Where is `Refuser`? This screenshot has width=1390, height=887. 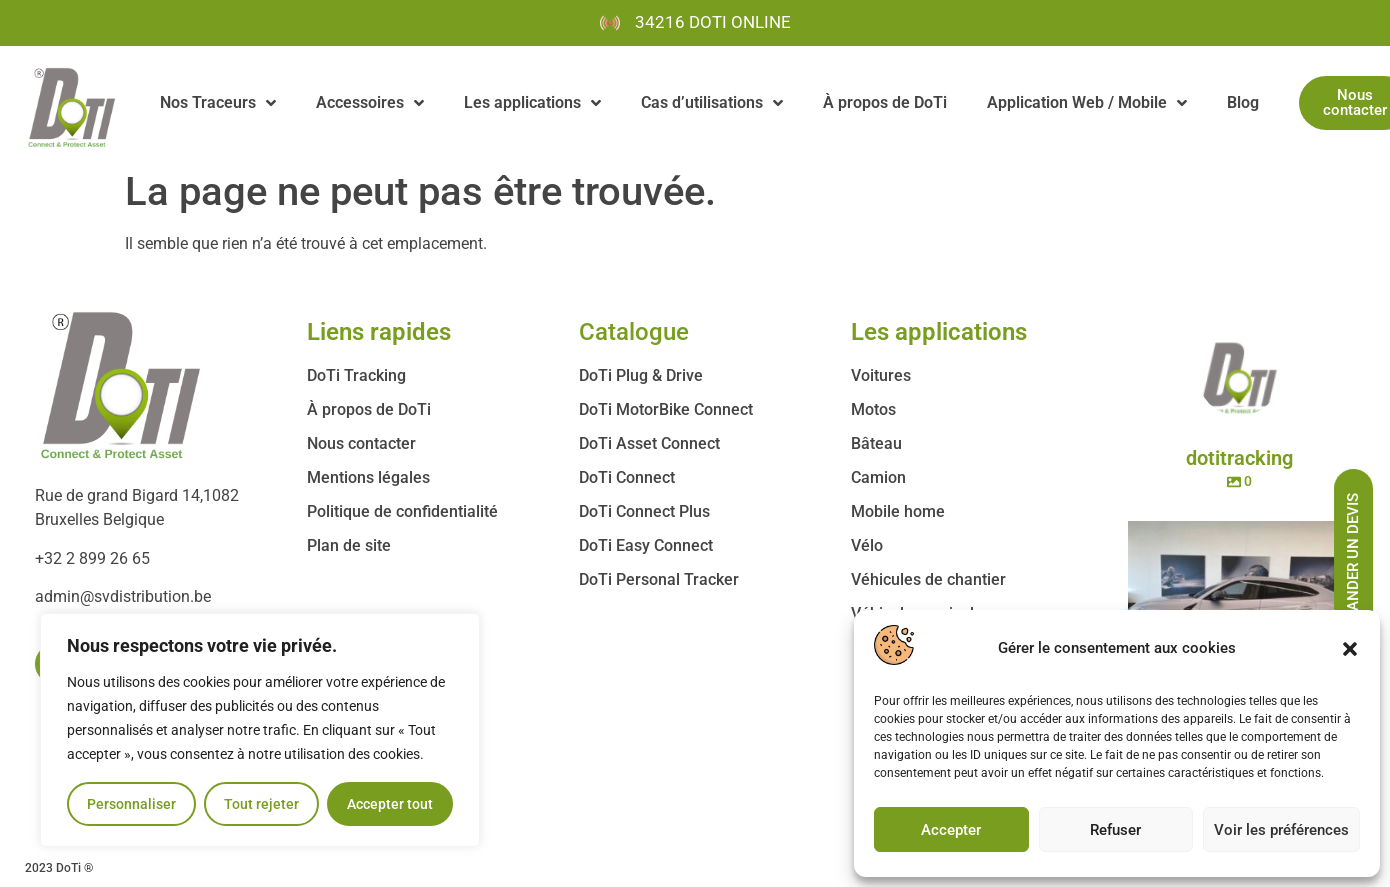
Refuser is located at coordinates (1115, 830).